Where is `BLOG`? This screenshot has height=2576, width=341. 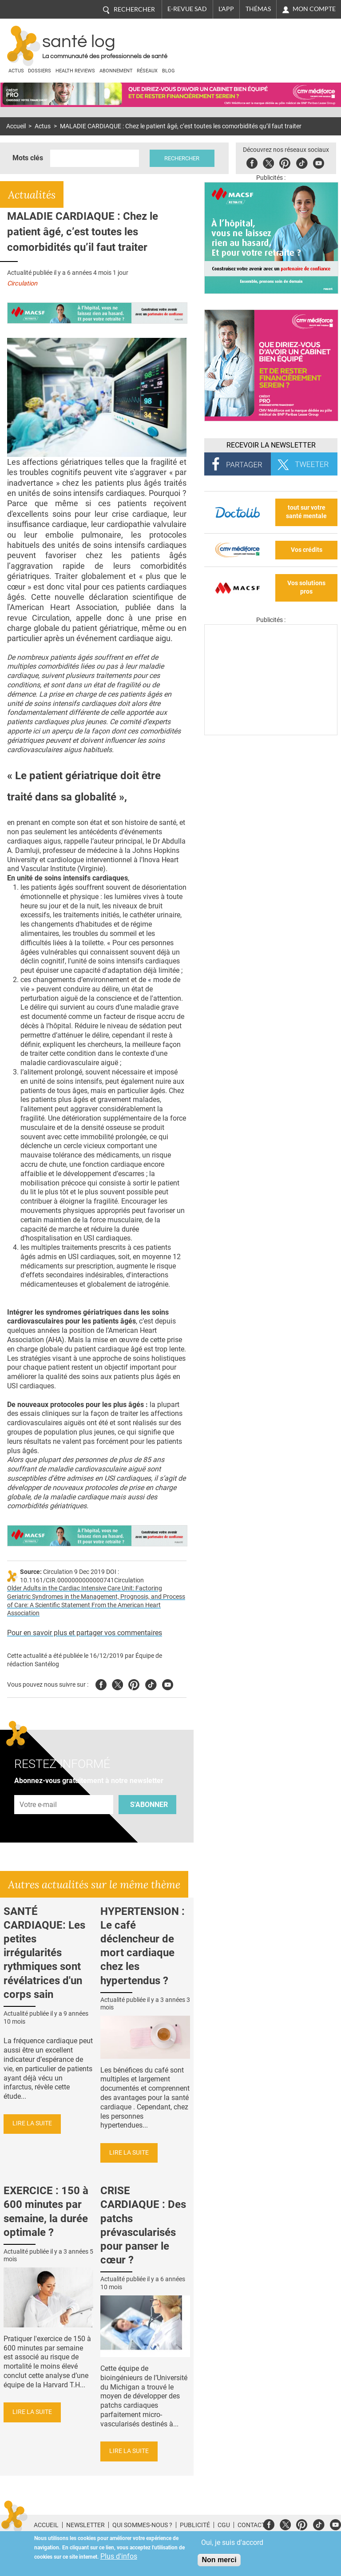 BLOG is located at coordinates (168, 71).